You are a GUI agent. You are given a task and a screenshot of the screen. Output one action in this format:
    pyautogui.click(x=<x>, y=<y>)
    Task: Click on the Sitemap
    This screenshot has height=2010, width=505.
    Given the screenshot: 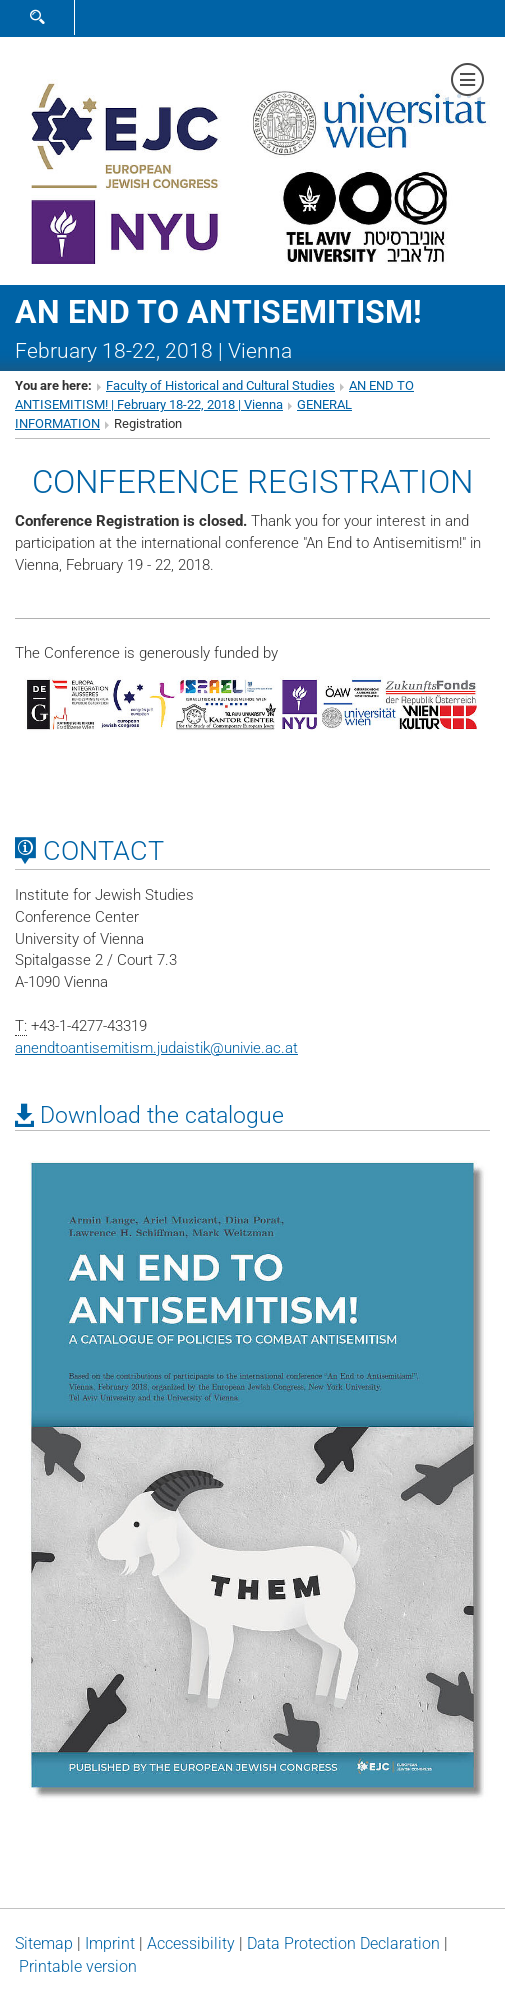 What is the action you would take?
    pyautogui.click(x=44, y=1943)
    